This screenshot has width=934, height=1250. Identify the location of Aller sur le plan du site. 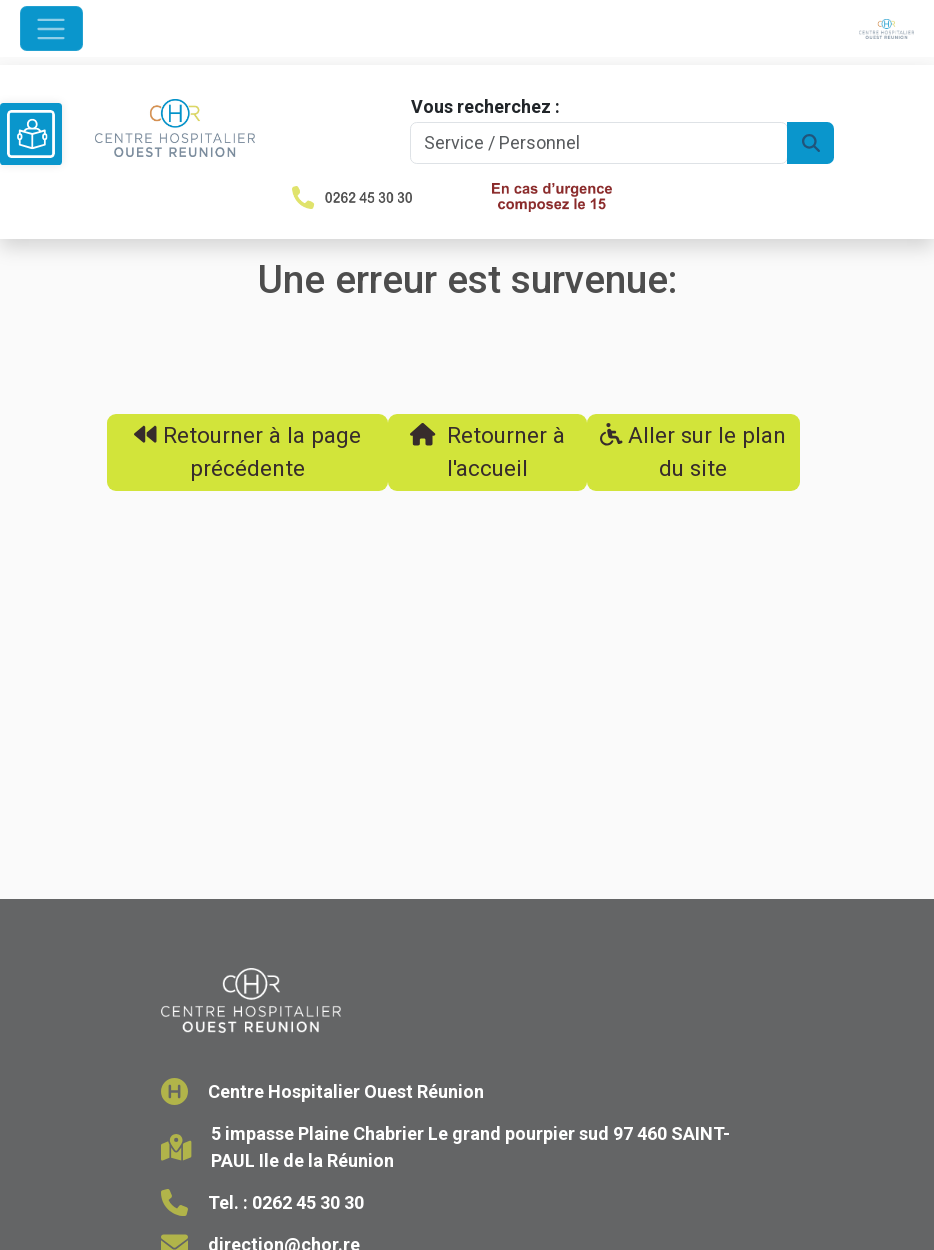
(693, 452).